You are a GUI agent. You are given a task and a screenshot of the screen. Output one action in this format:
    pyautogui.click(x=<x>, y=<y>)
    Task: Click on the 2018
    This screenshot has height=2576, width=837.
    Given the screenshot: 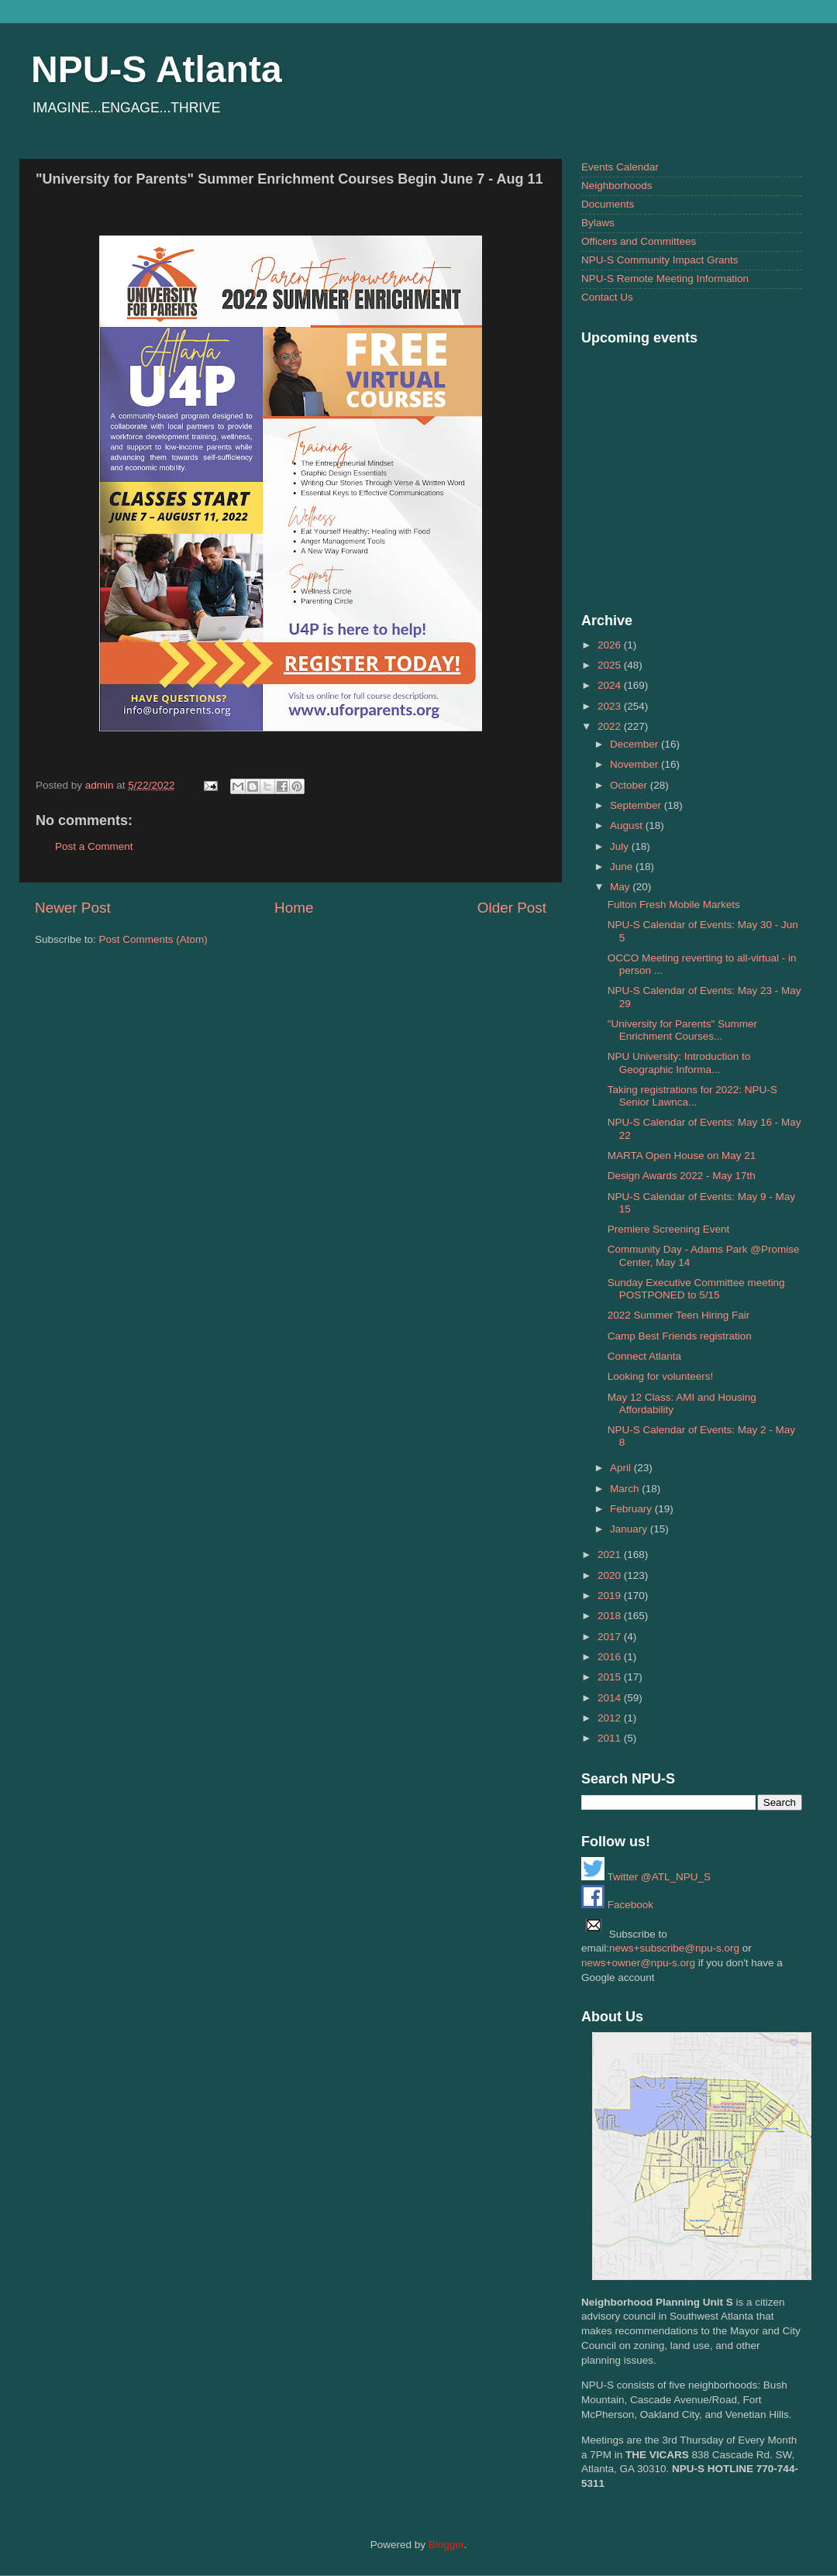 What is the action you would take?
    pyautogui.click(x=611, y=1616)
    